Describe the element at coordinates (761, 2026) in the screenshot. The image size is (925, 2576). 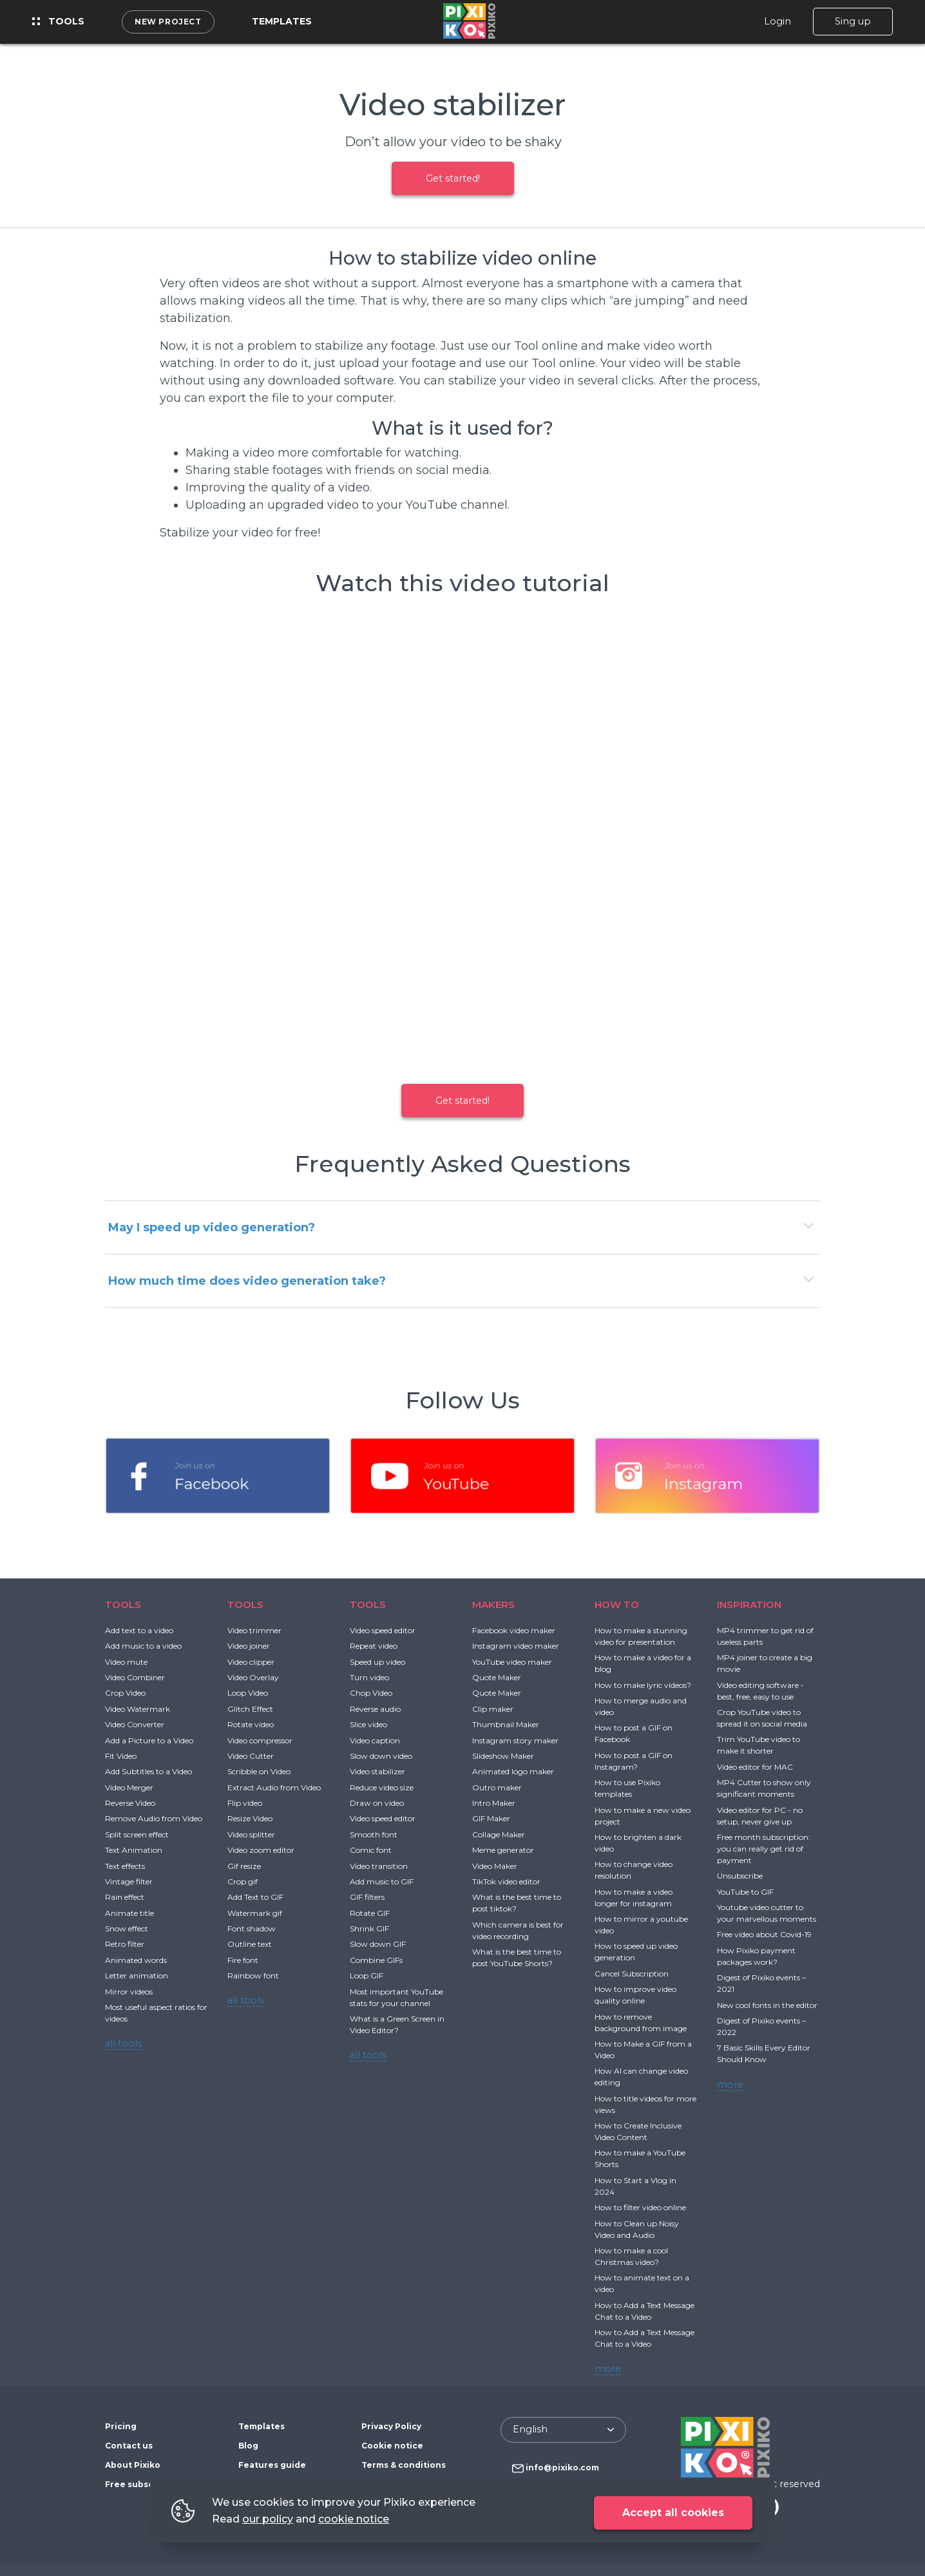
I see `Digest of Pixiko events – 2022` at that location.